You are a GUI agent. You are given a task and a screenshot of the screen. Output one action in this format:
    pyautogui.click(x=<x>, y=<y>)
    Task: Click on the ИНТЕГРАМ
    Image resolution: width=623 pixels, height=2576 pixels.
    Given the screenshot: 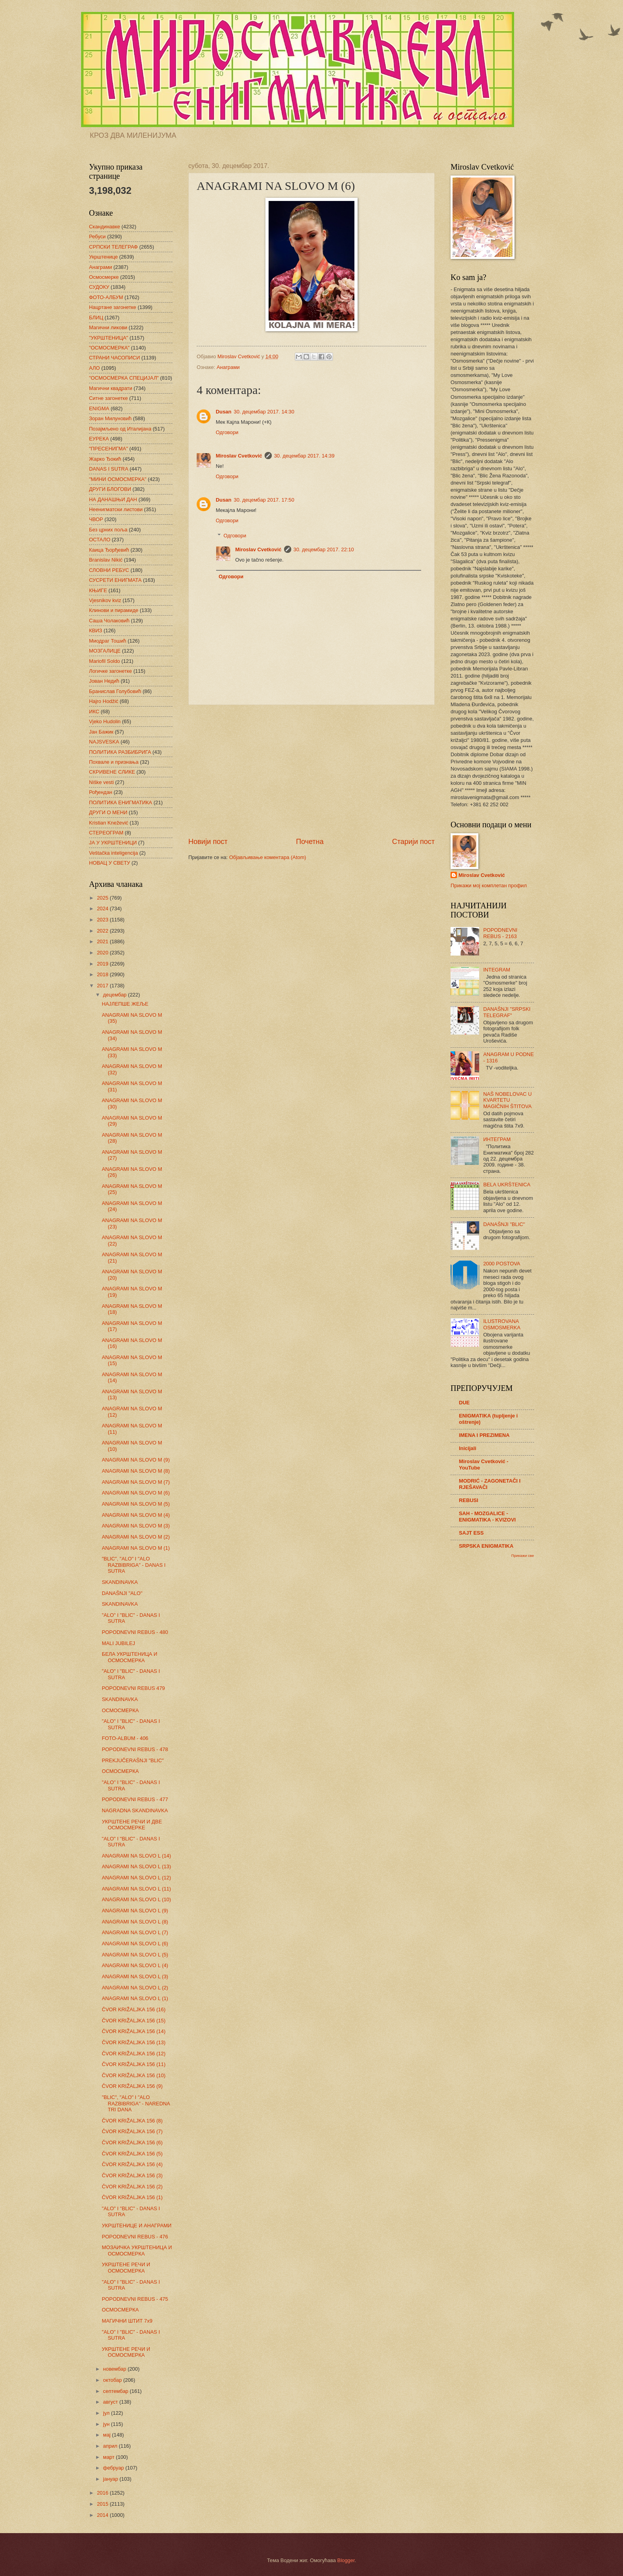 What is the action you would take?
    pyautogui.click(x=497, y=1139)
    